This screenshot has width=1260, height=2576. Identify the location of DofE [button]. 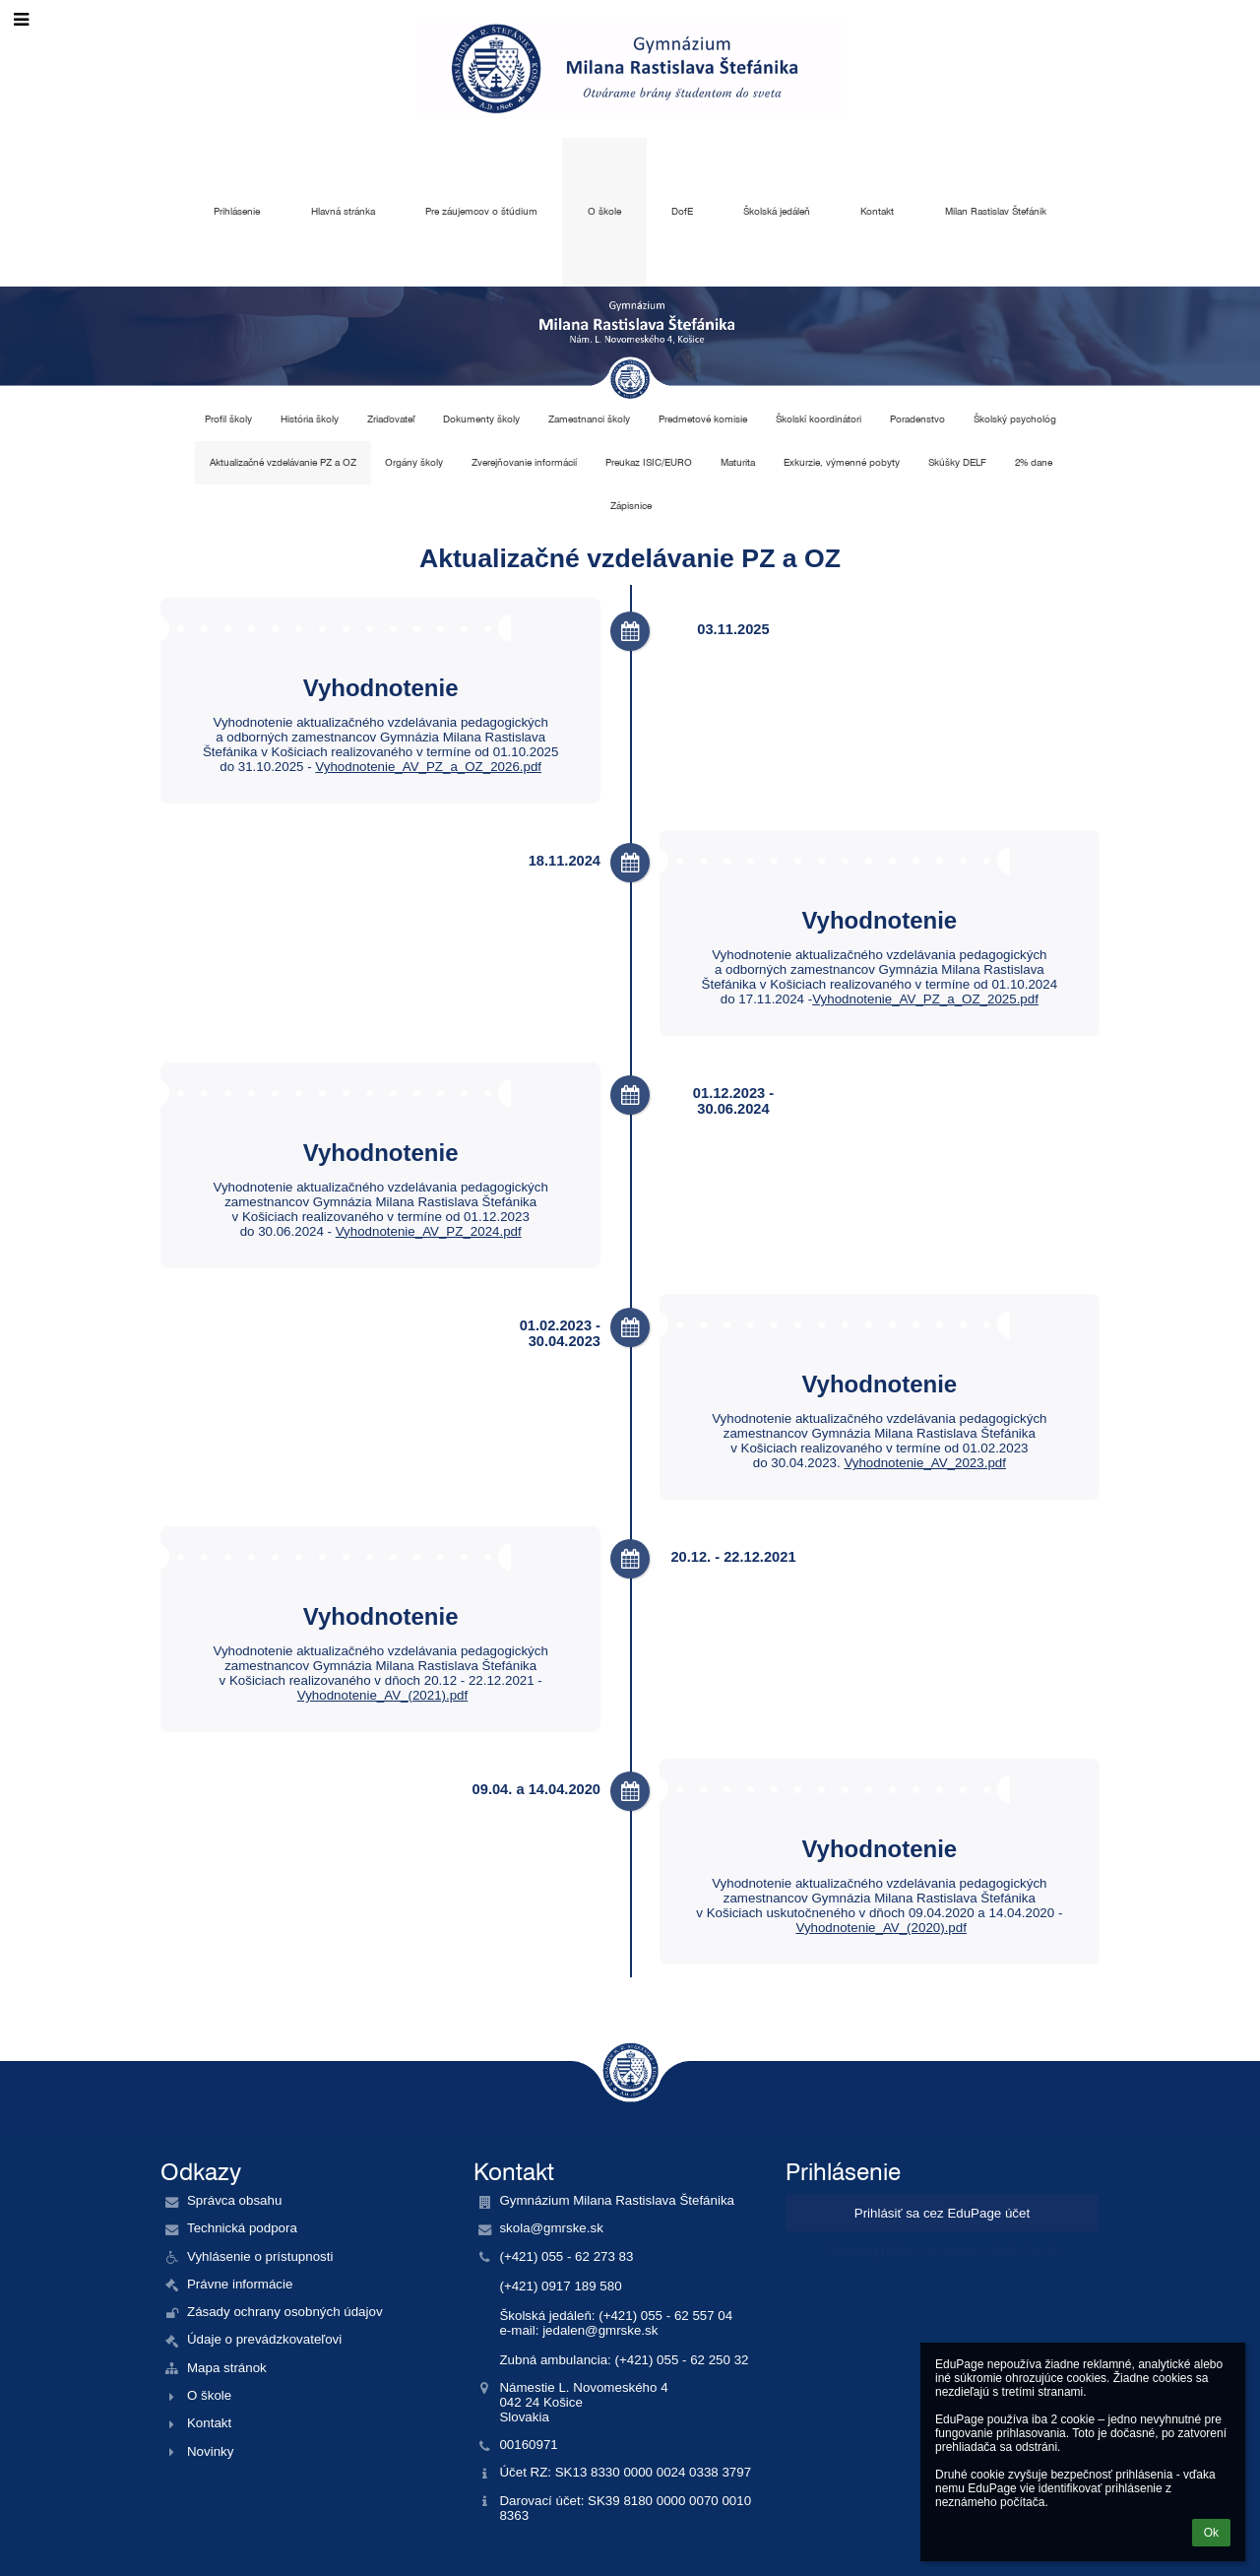
(682, 211).